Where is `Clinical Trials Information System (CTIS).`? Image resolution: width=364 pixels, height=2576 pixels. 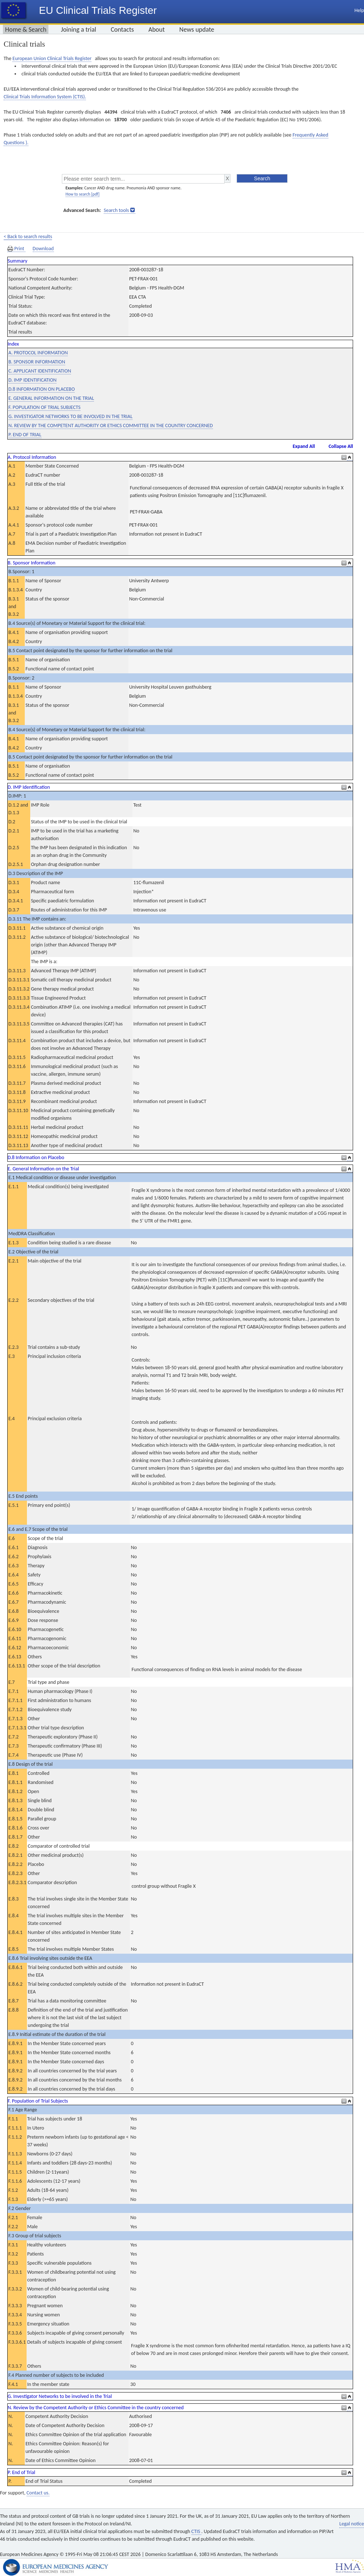
Clinical Trials Information System (CTIS). is located at coordinates (45, 97).